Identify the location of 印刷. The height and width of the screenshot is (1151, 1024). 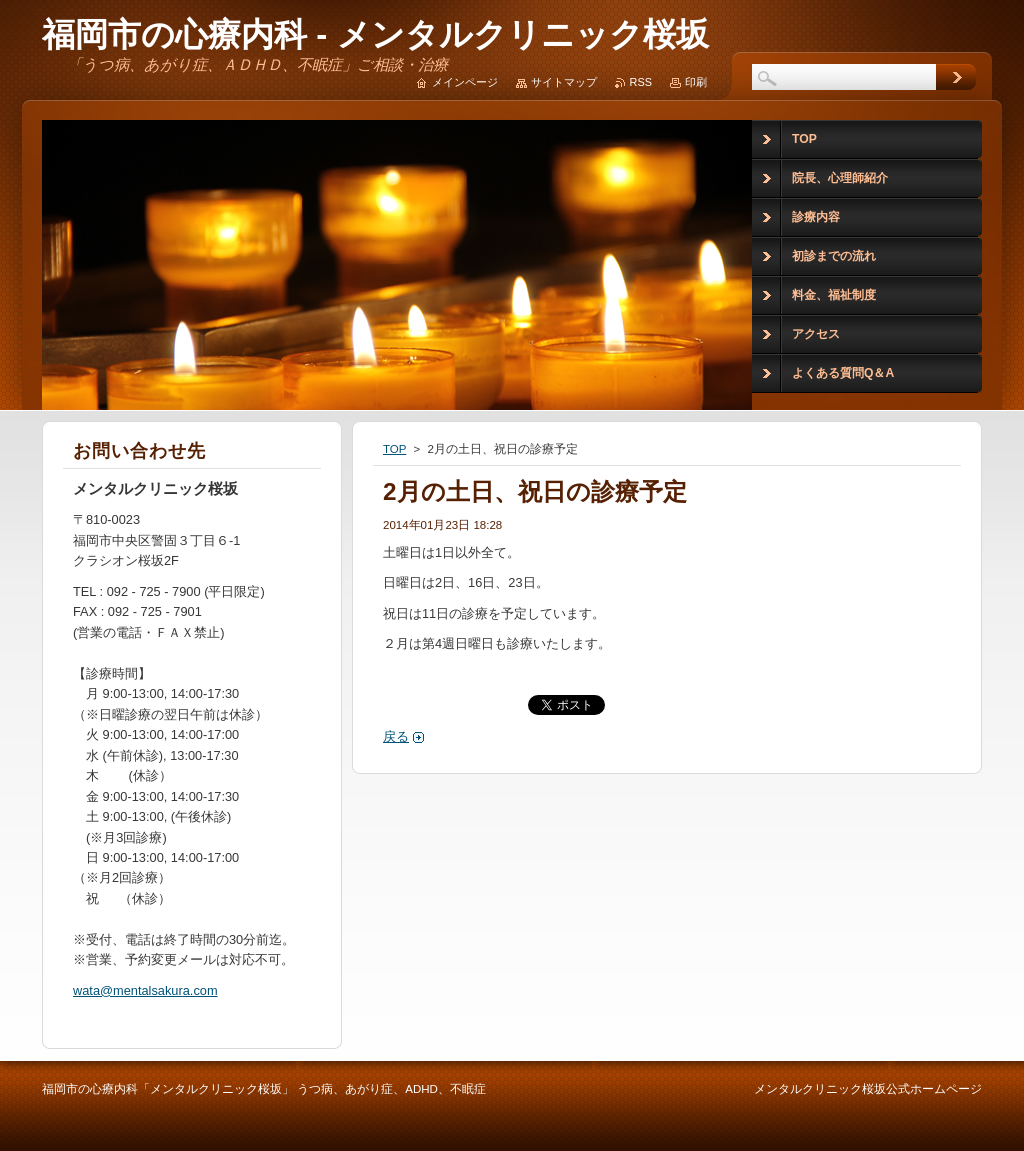
(696, 82).